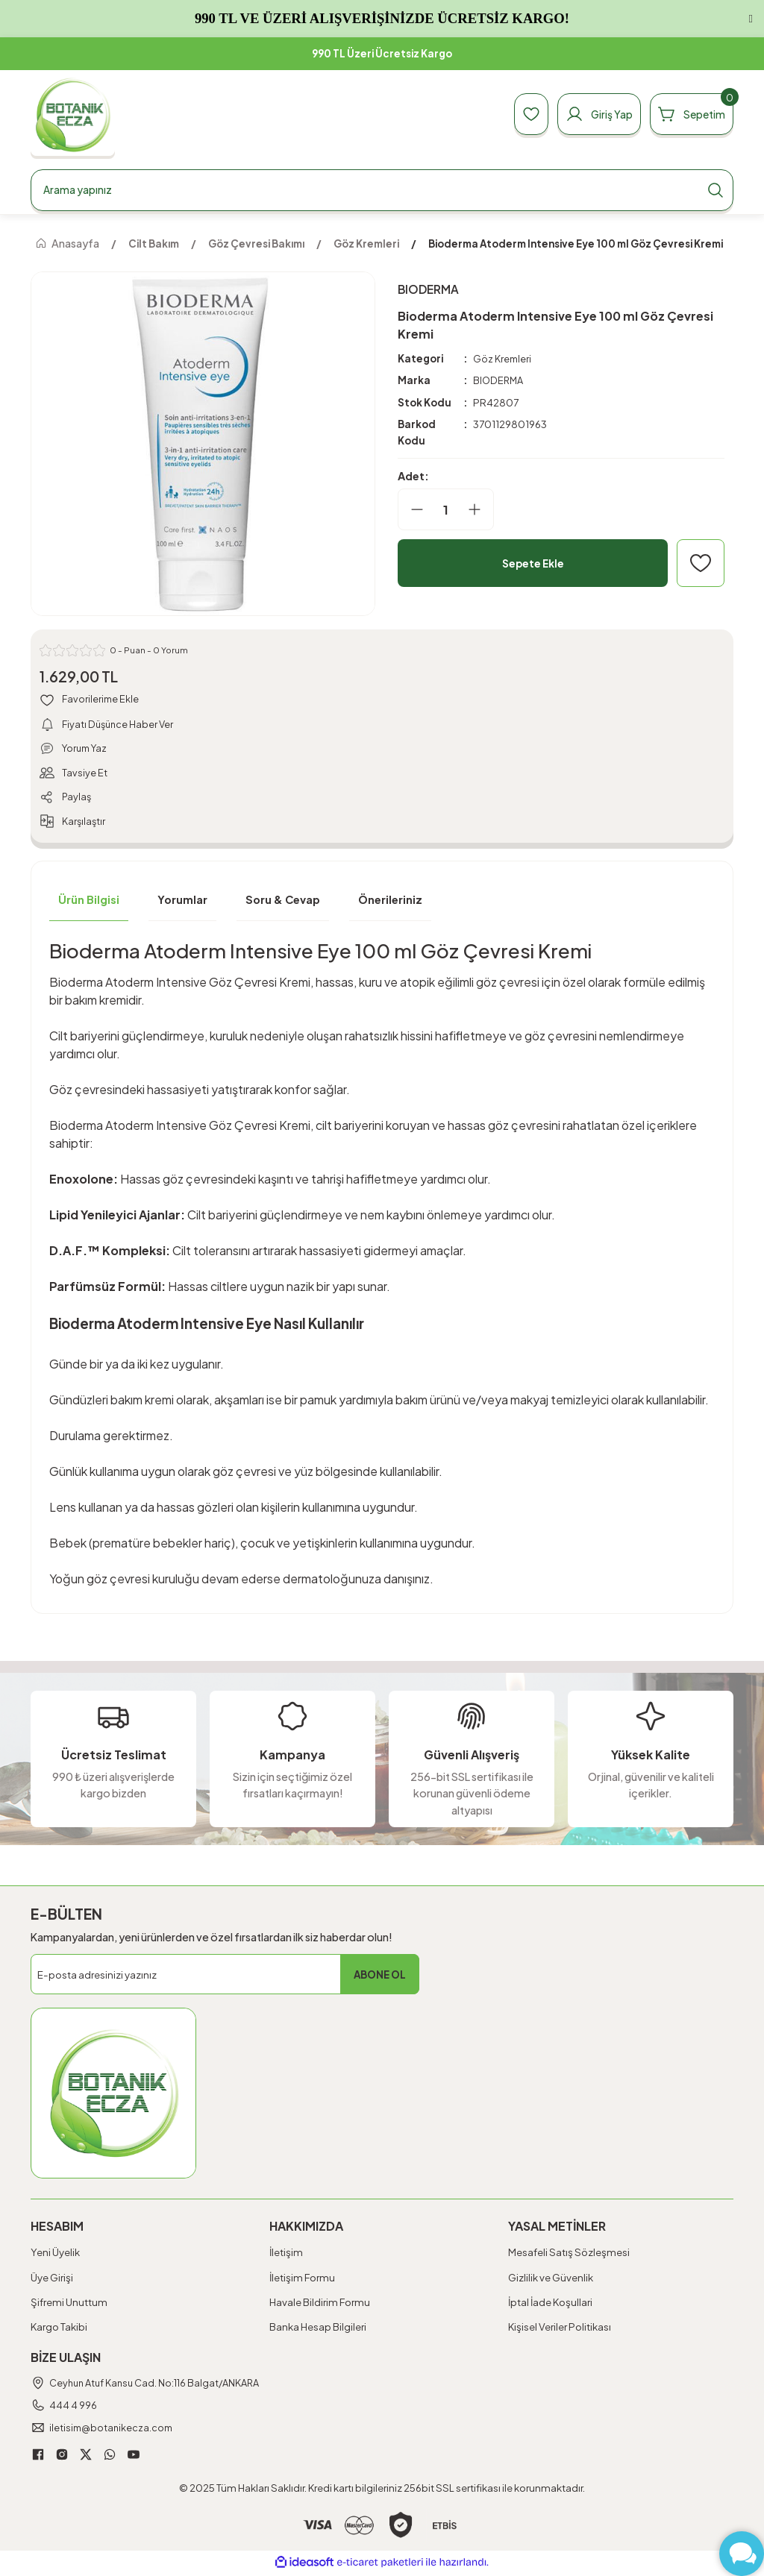 This screenshot has width=764, height=2576. Describe the element at coordinates (225, 1978) in the screenshot. I see `[Newsletter Email]` at that location.